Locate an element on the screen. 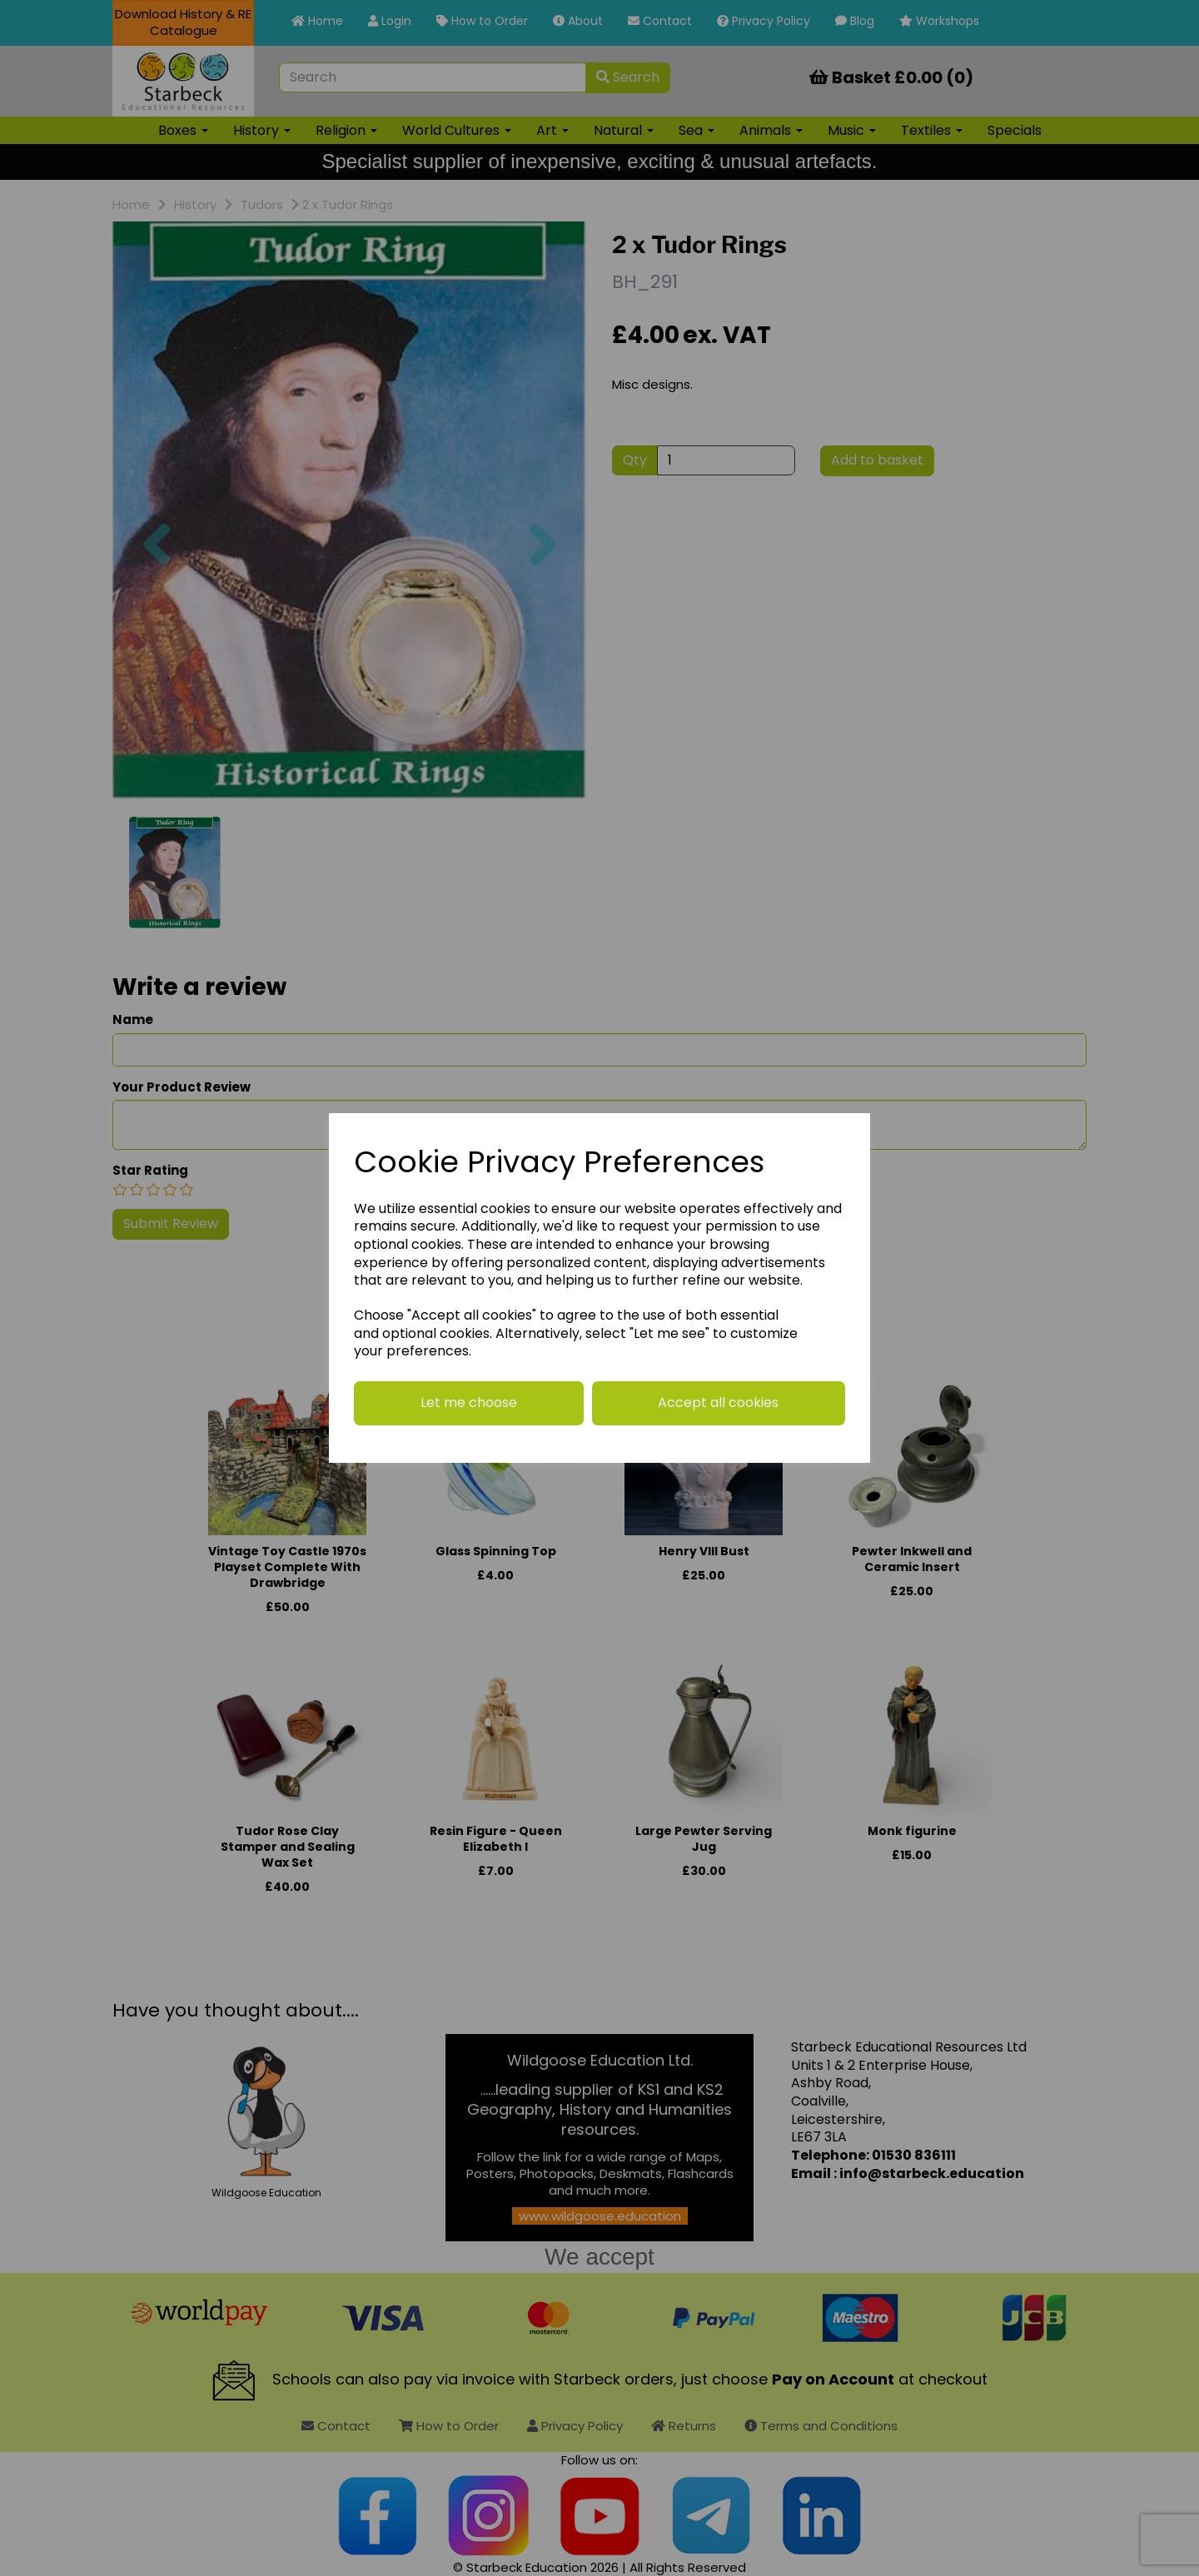 The width and height of the screenshot is (1199, 2576). Let me choose is located at coordinates (468, 1402).